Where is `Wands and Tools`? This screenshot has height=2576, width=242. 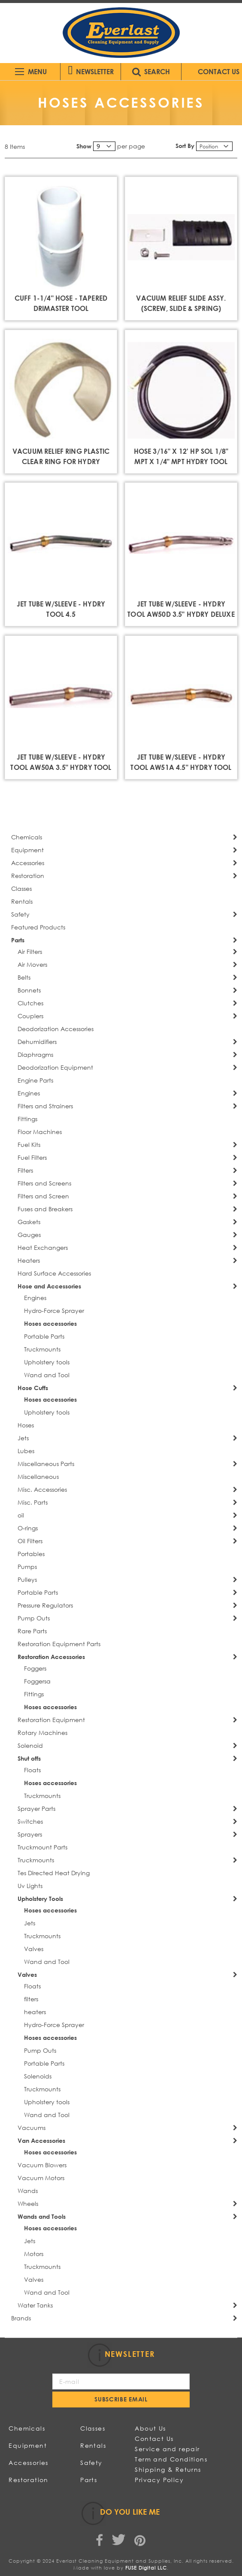 Wands and Tools is located at coordinates (42, 2216).